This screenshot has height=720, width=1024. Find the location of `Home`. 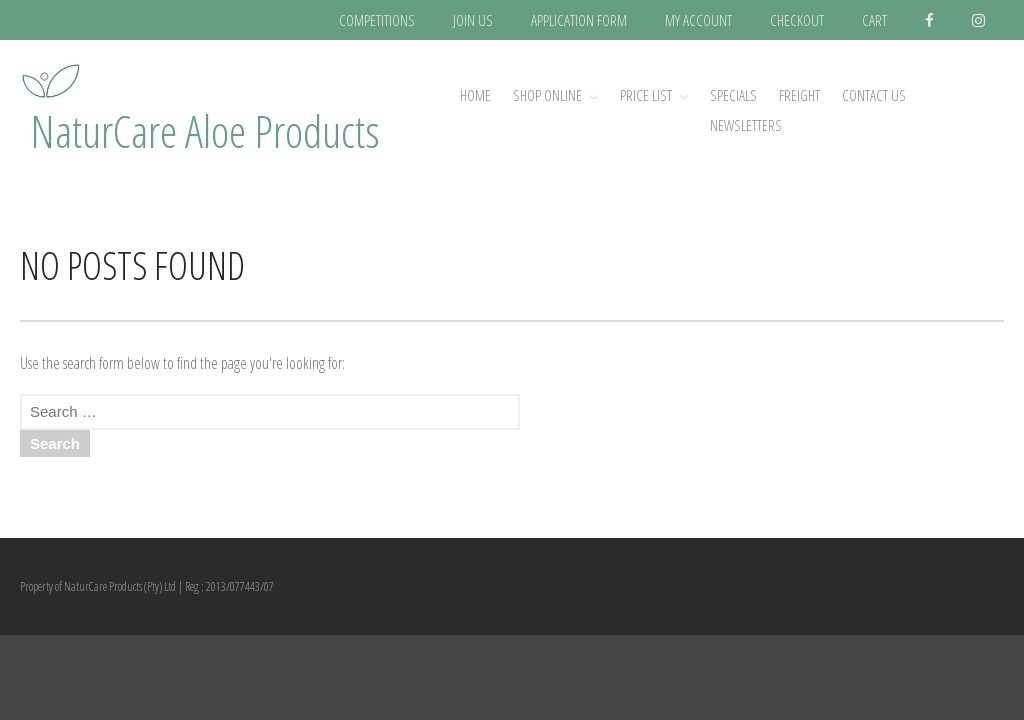

Home is located at coordinates (475, 95).